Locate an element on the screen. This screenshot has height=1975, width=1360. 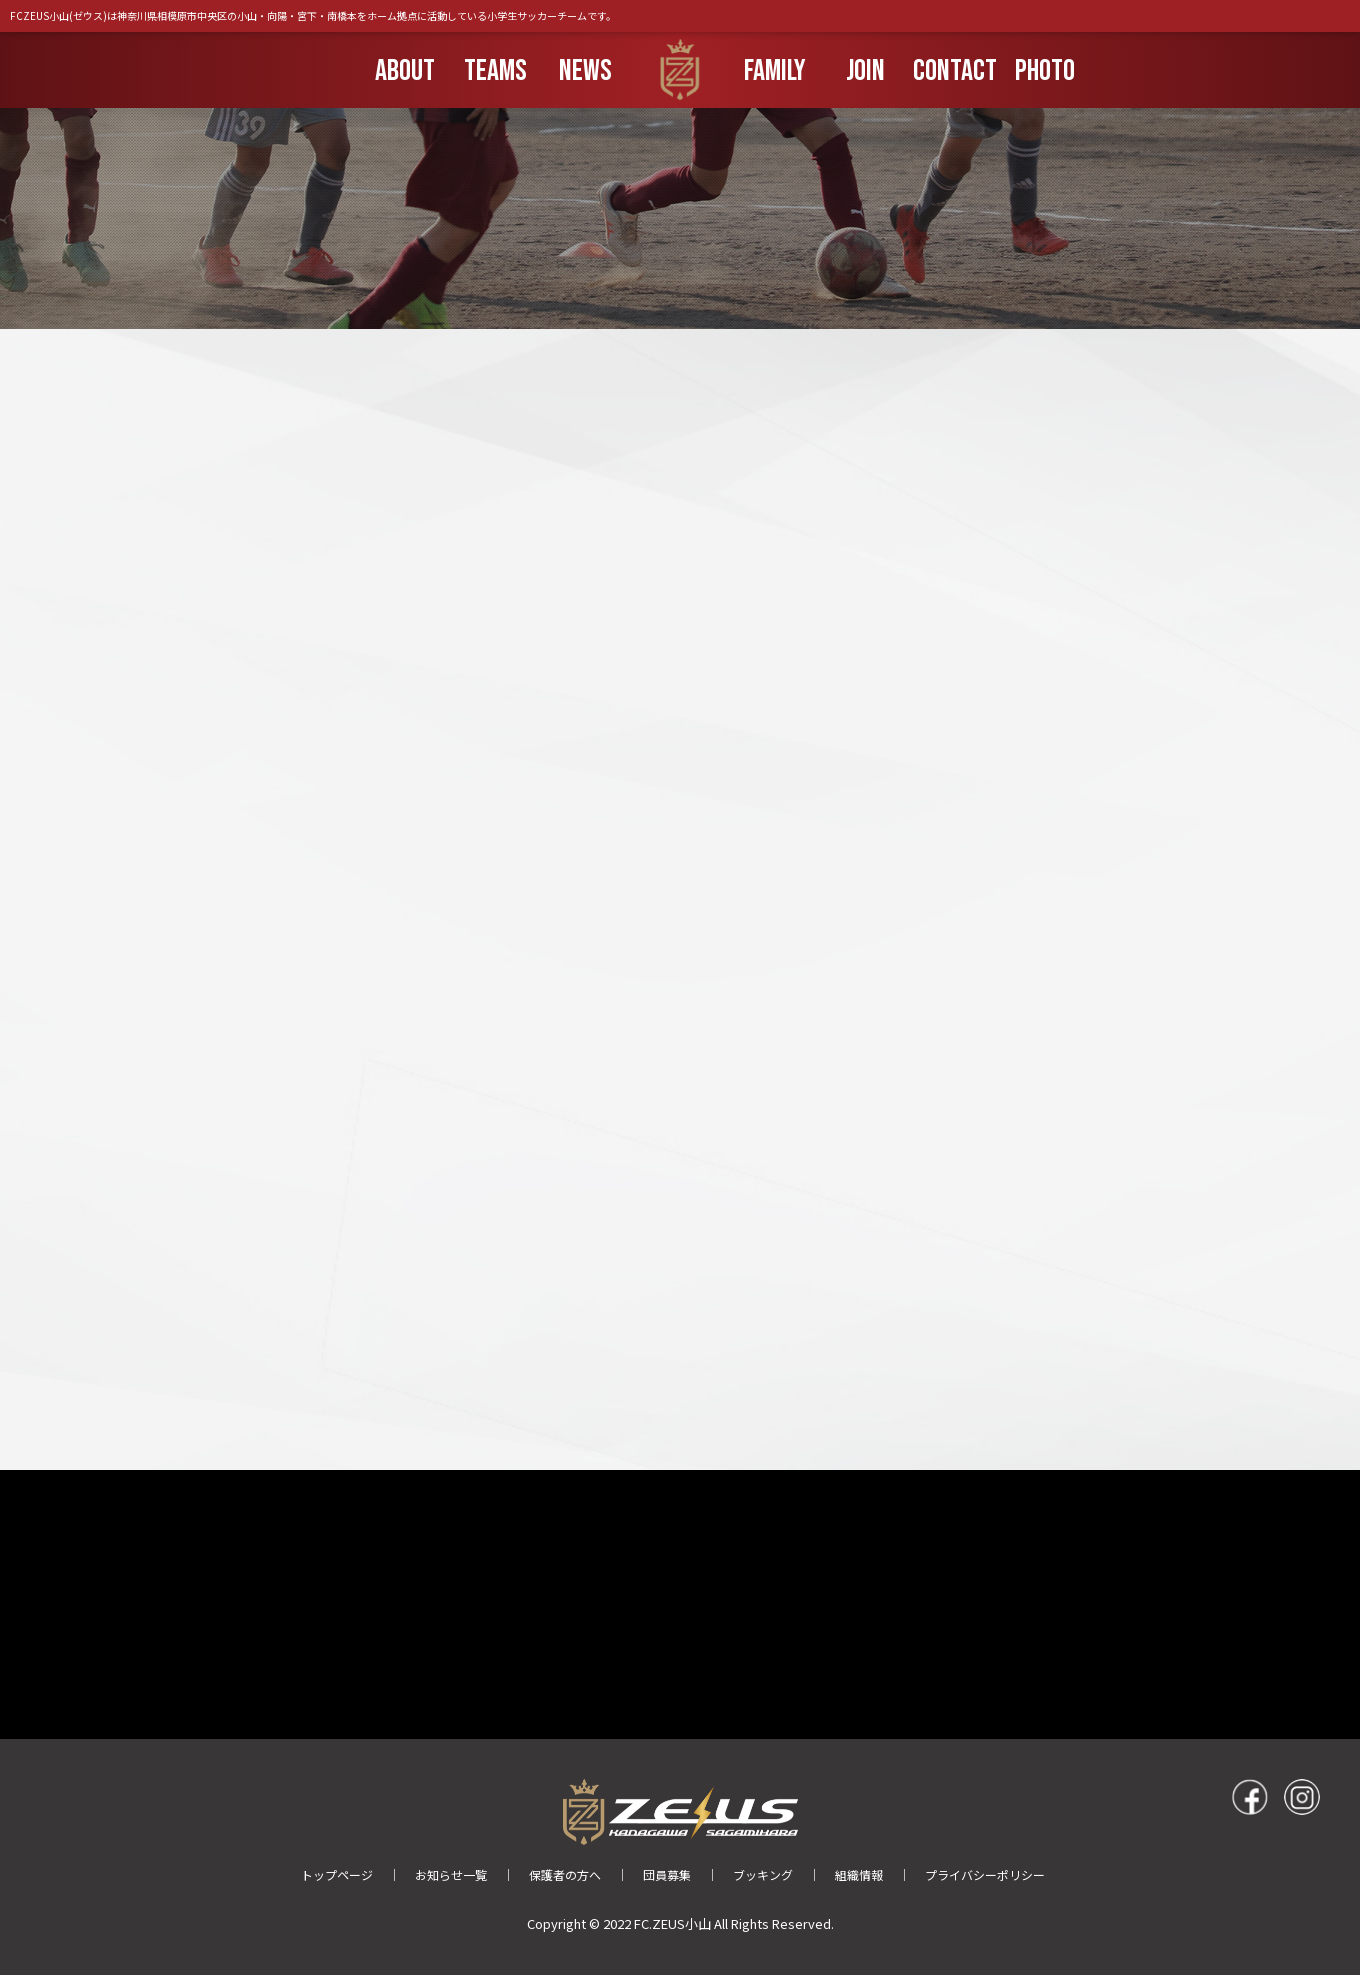
お知らせ一覧 is located at coordinates (451, 1874).